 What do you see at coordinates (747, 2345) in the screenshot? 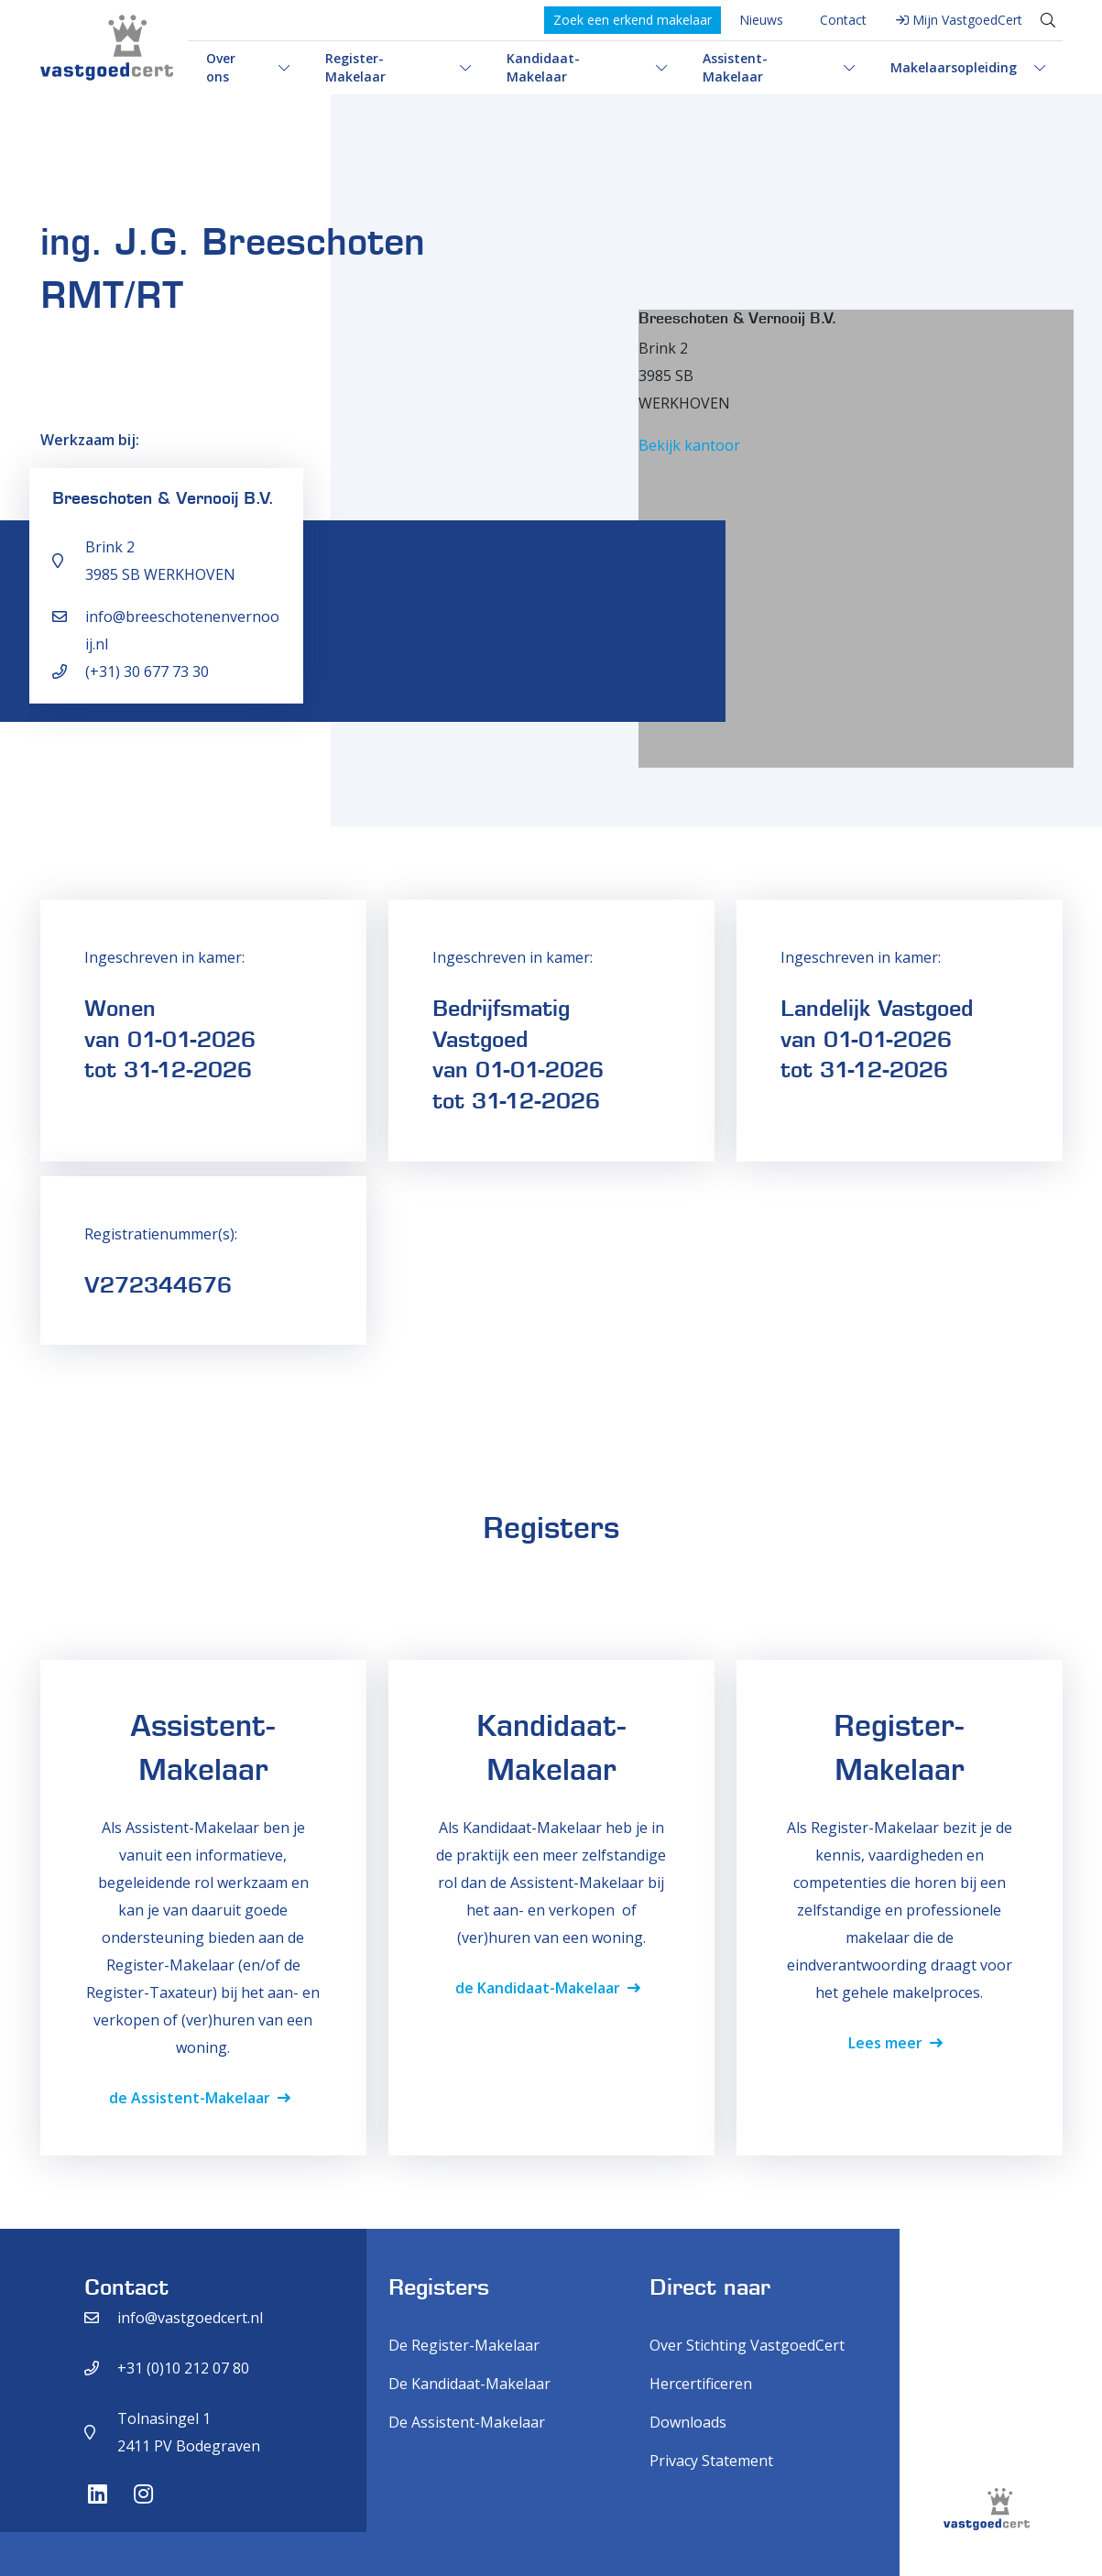
I see `Over Stichting VastgoedCert` at bounding box center [747, 2345].